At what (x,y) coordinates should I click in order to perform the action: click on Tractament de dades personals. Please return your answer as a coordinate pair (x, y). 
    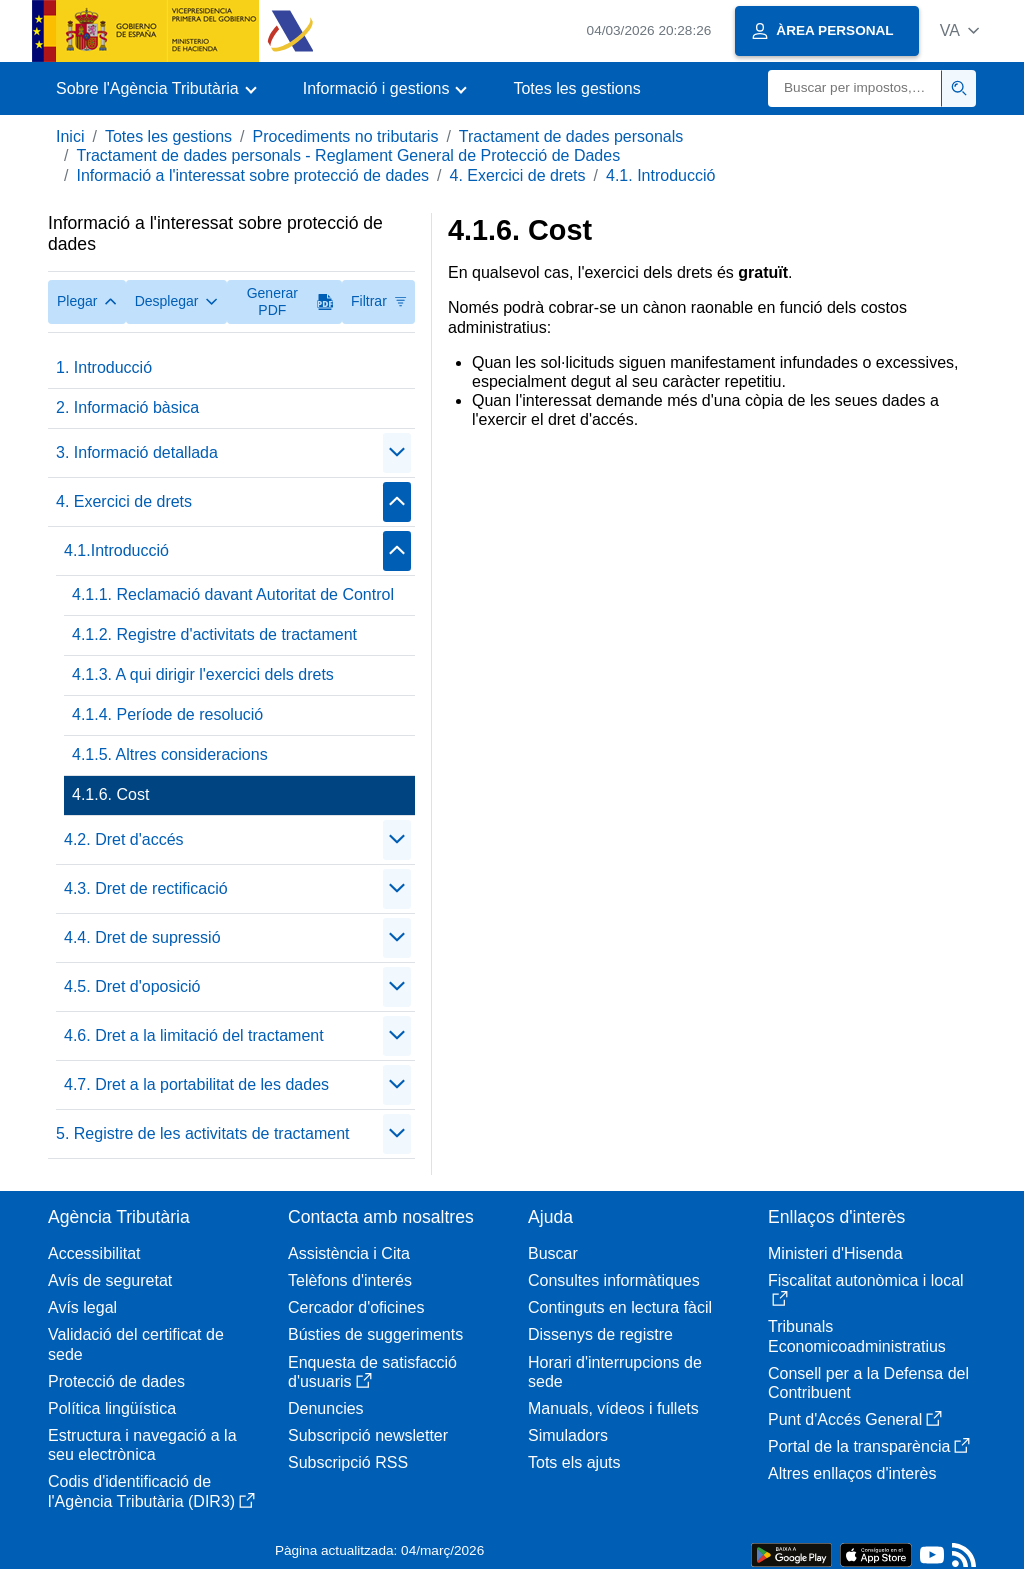
    Looking at the image, I should click on (571, 136).